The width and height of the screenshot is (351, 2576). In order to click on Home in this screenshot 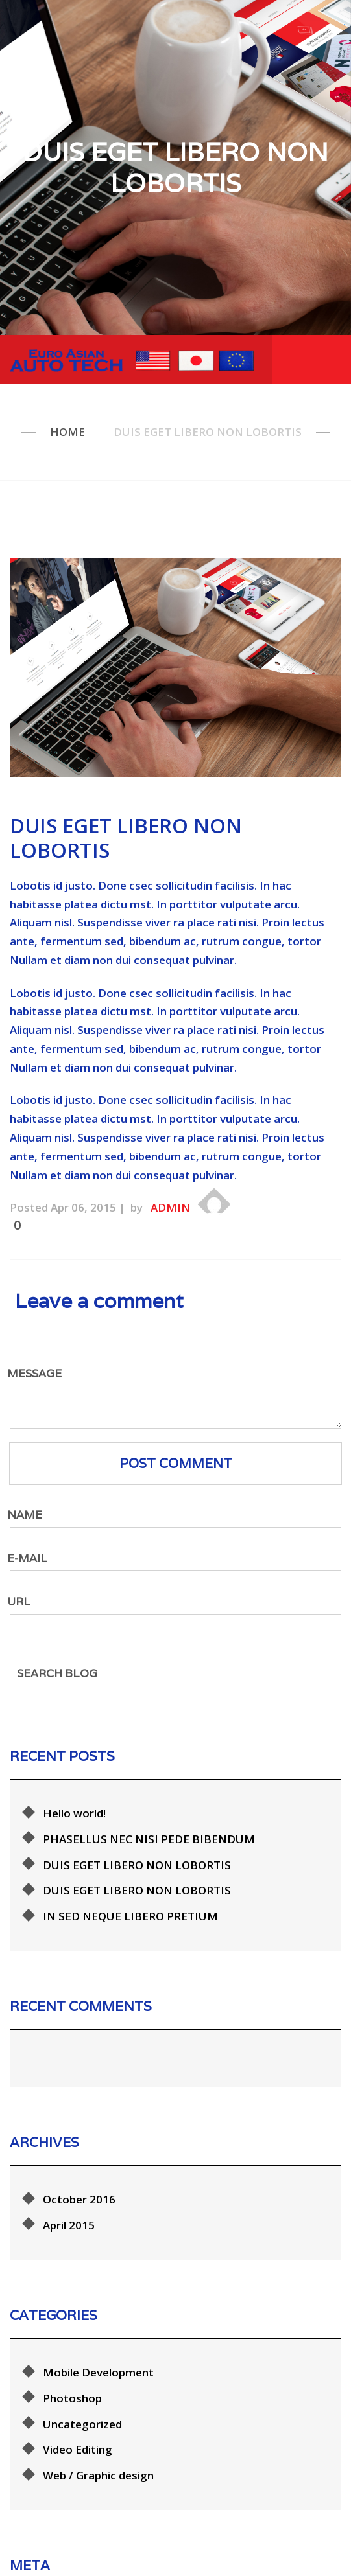, I will do `click(67, 431)`.